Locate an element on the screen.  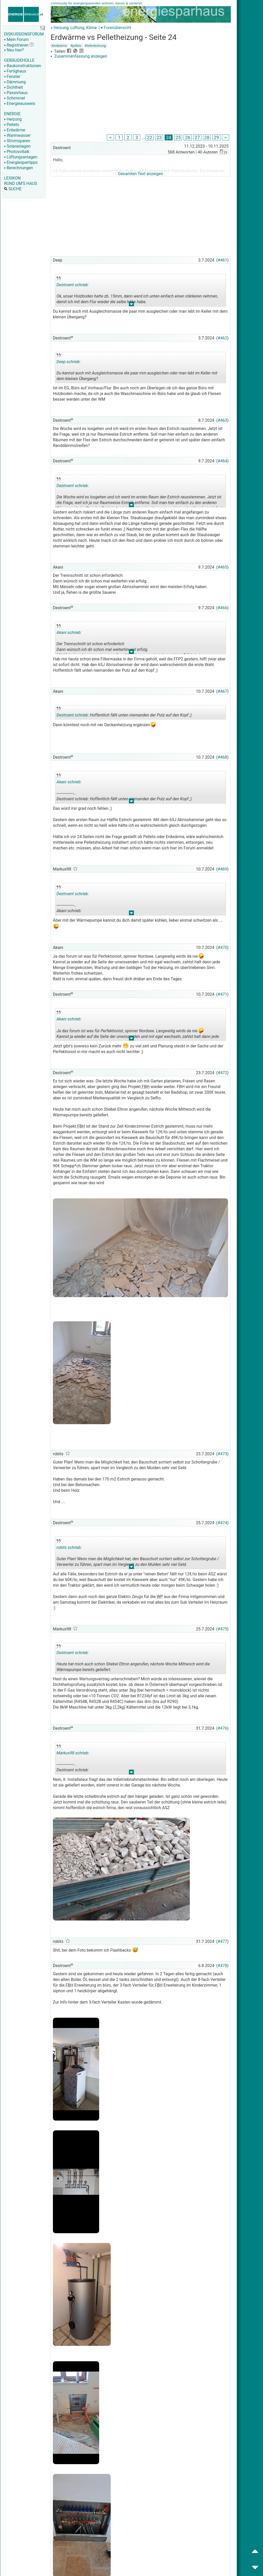
Fertighaus is located at coordinates (15, 71).